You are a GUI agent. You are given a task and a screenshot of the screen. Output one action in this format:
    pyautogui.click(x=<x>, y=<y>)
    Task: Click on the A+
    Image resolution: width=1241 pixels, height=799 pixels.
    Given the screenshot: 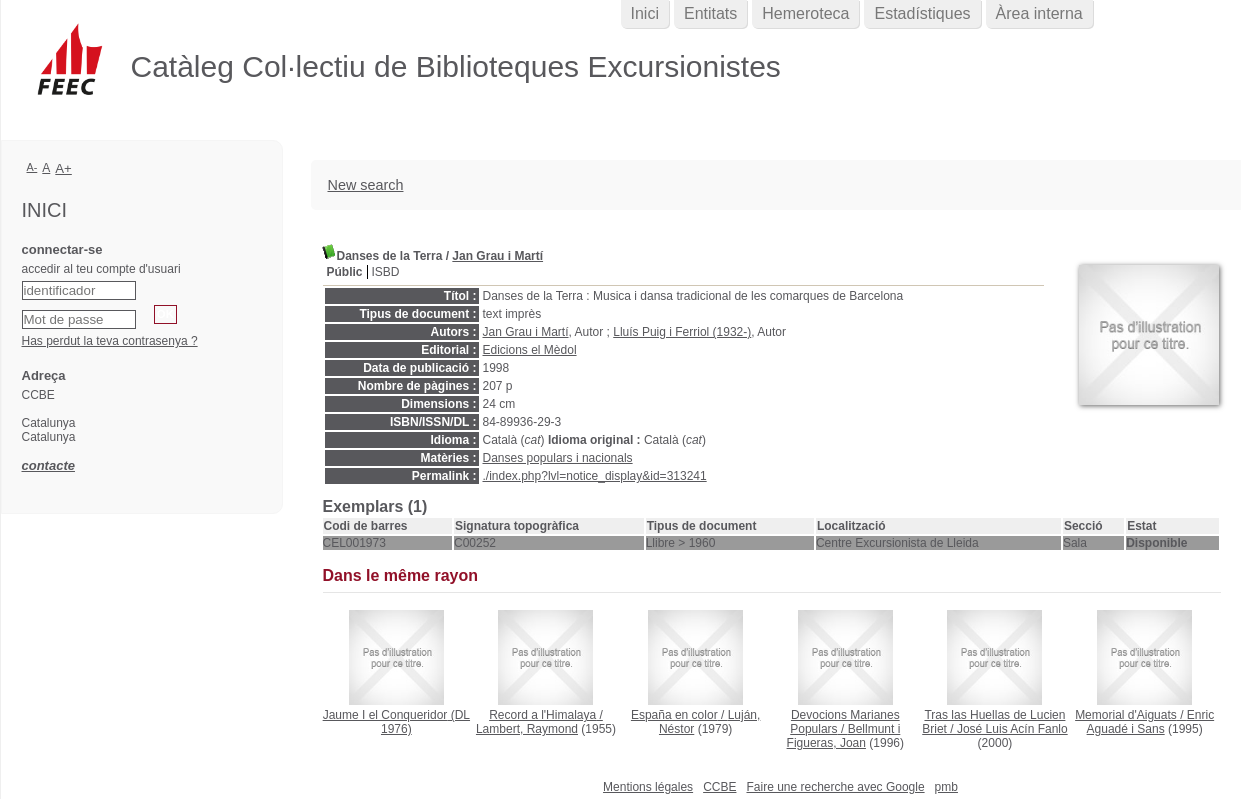 What is the action you would take?
    pyautogui.click(x=63, y=168)
    